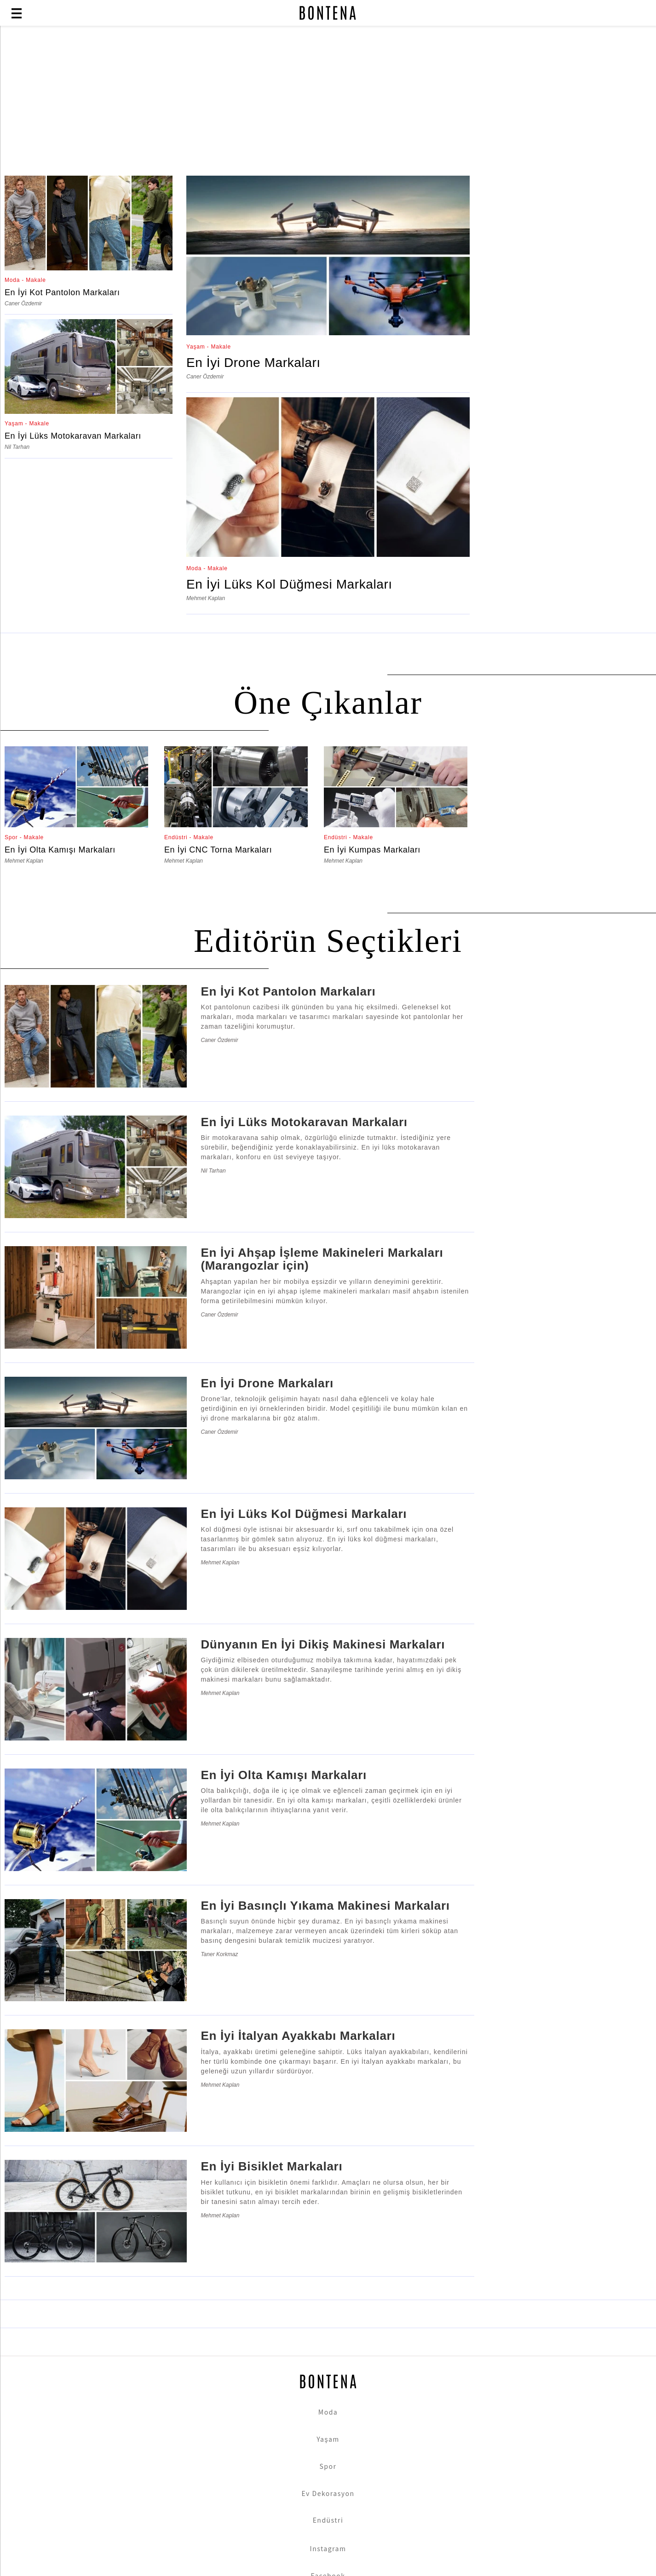  Describe the element at coordinates (328, 2466) in the screenshot. I see `Spor` at that location.